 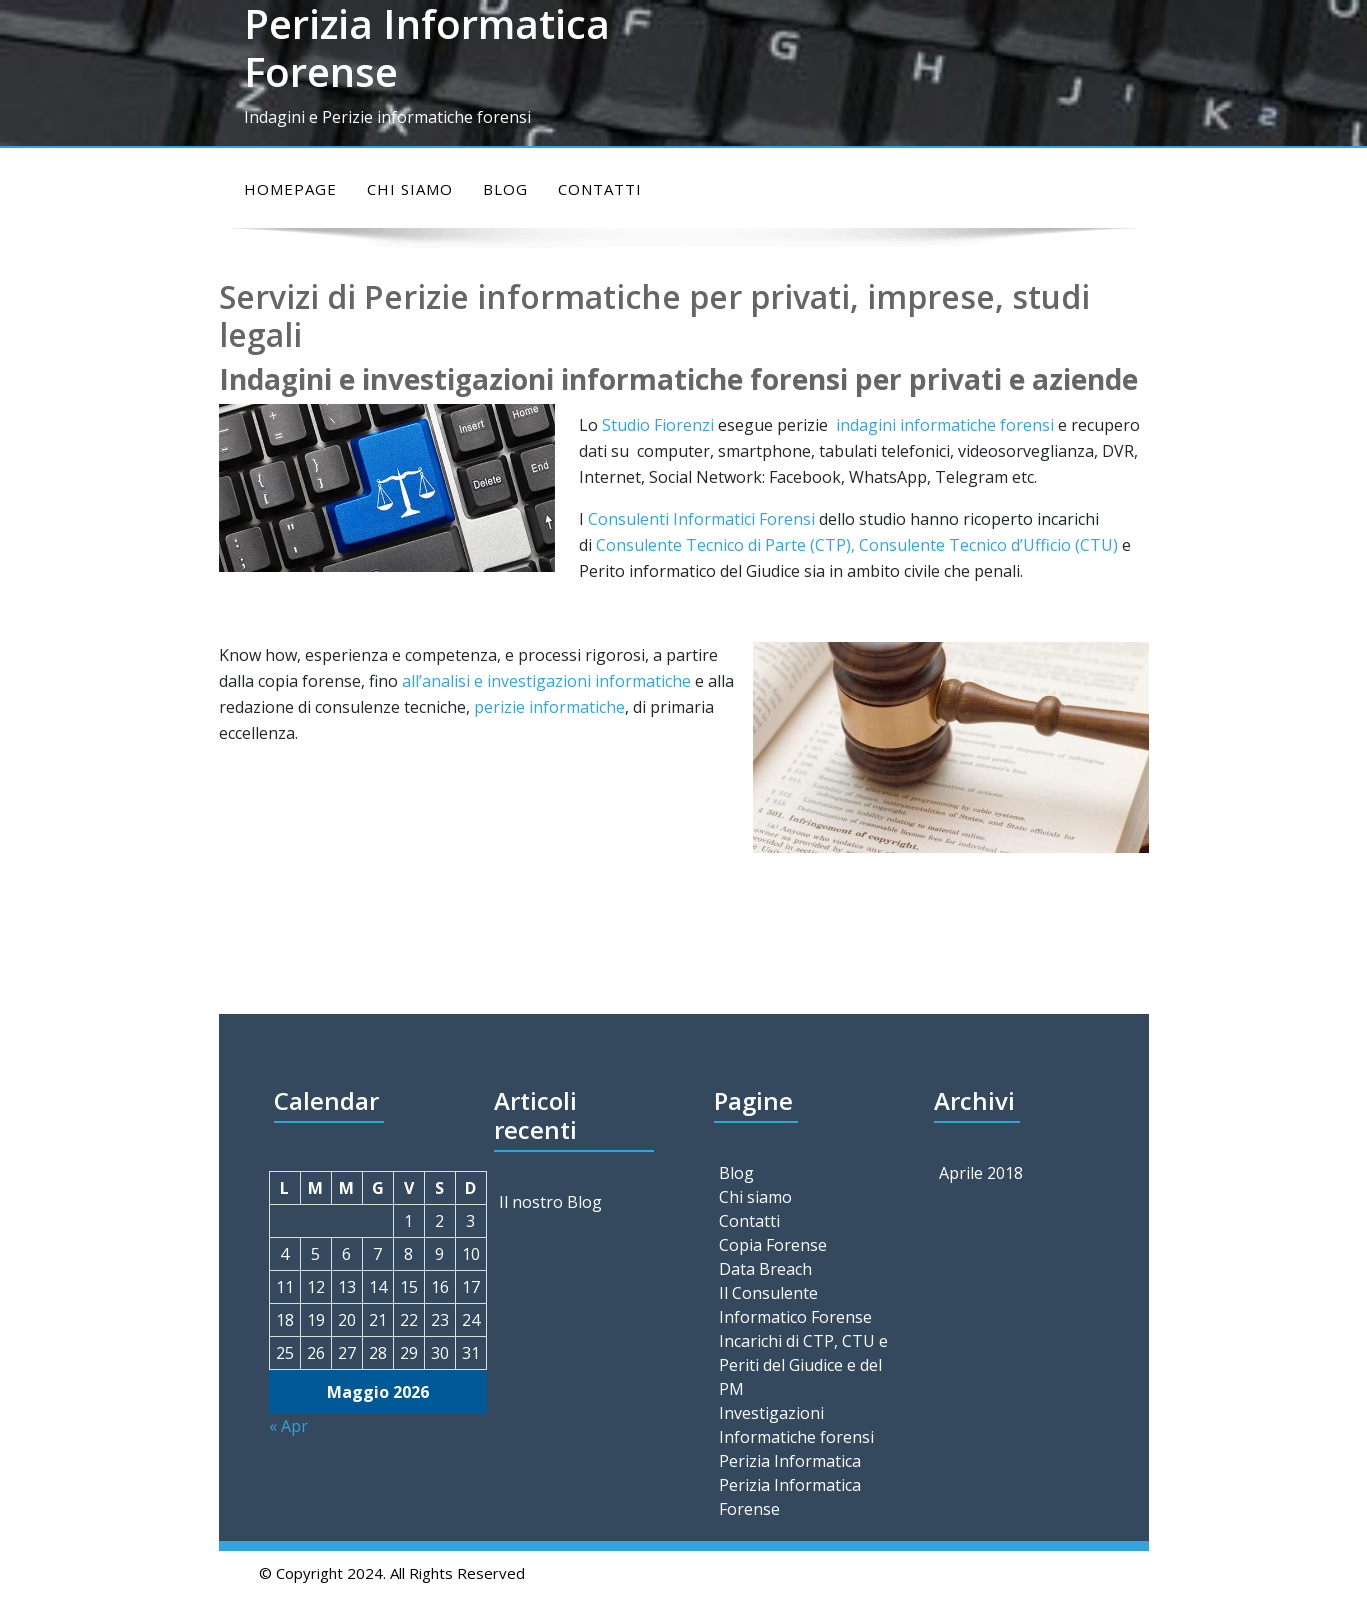 I want to click on Incarichi di CTP, CTU e Periti del Giudice e del PM, so click(x=803, y=1365).